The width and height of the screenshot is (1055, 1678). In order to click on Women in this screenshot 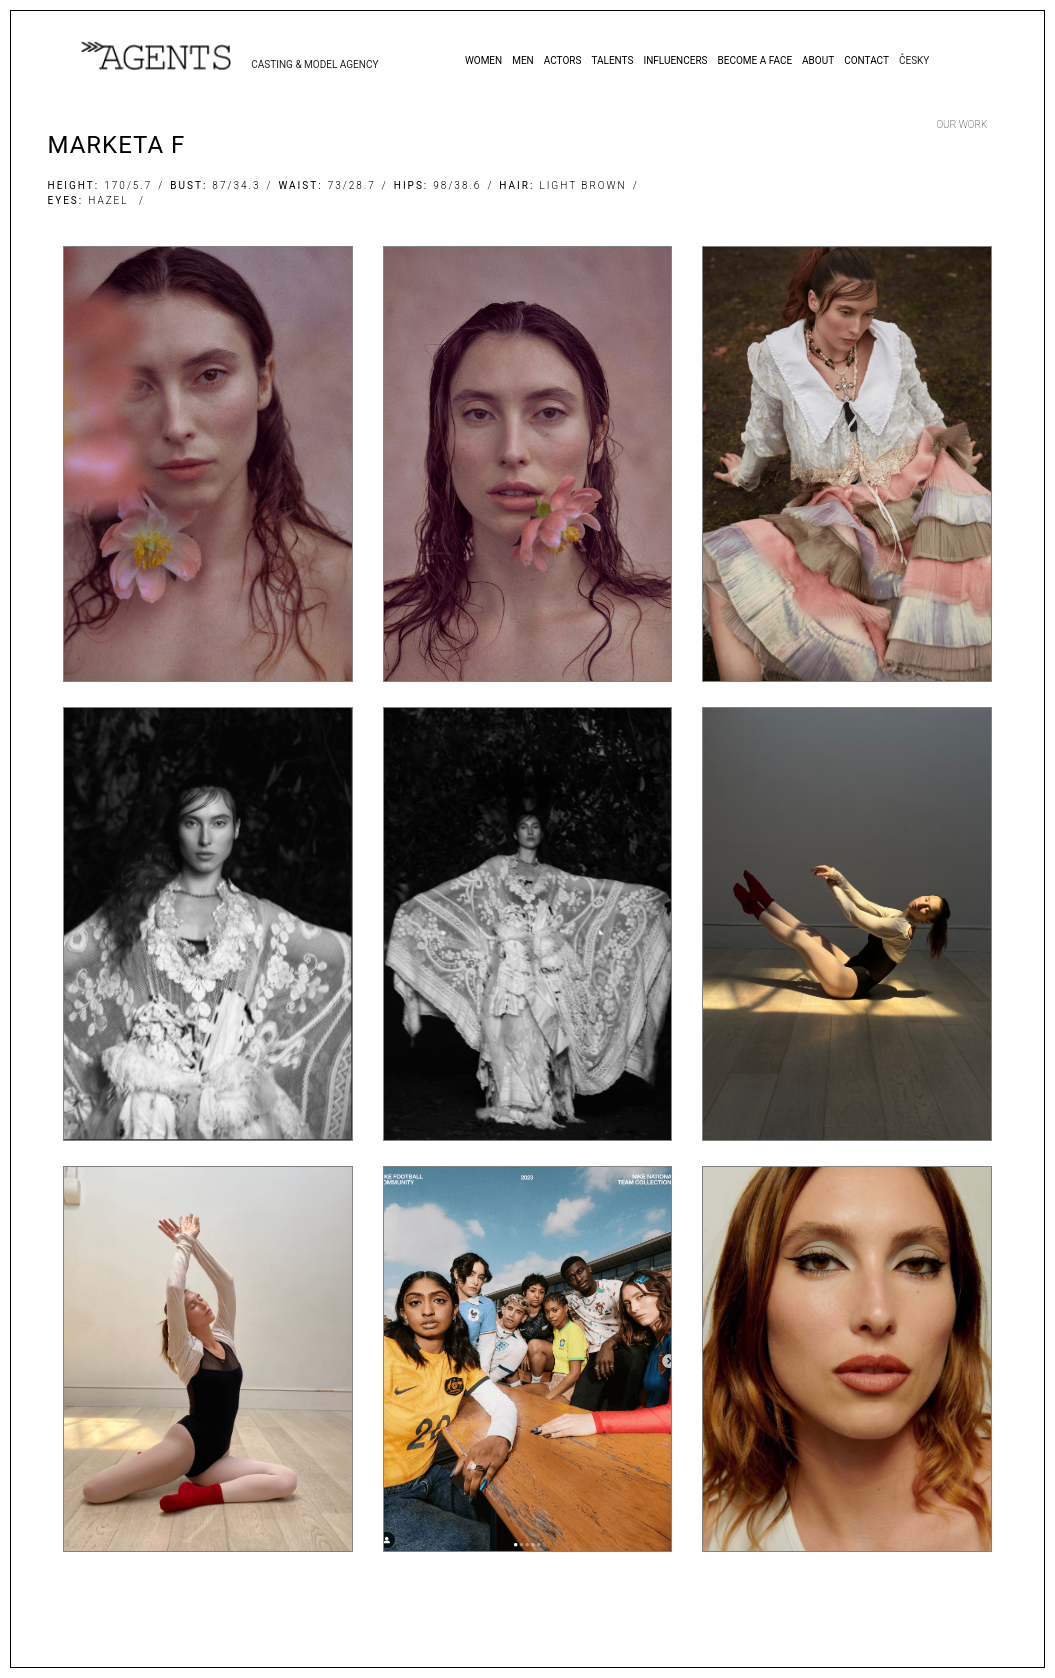, I will do `click(483, 60)`.